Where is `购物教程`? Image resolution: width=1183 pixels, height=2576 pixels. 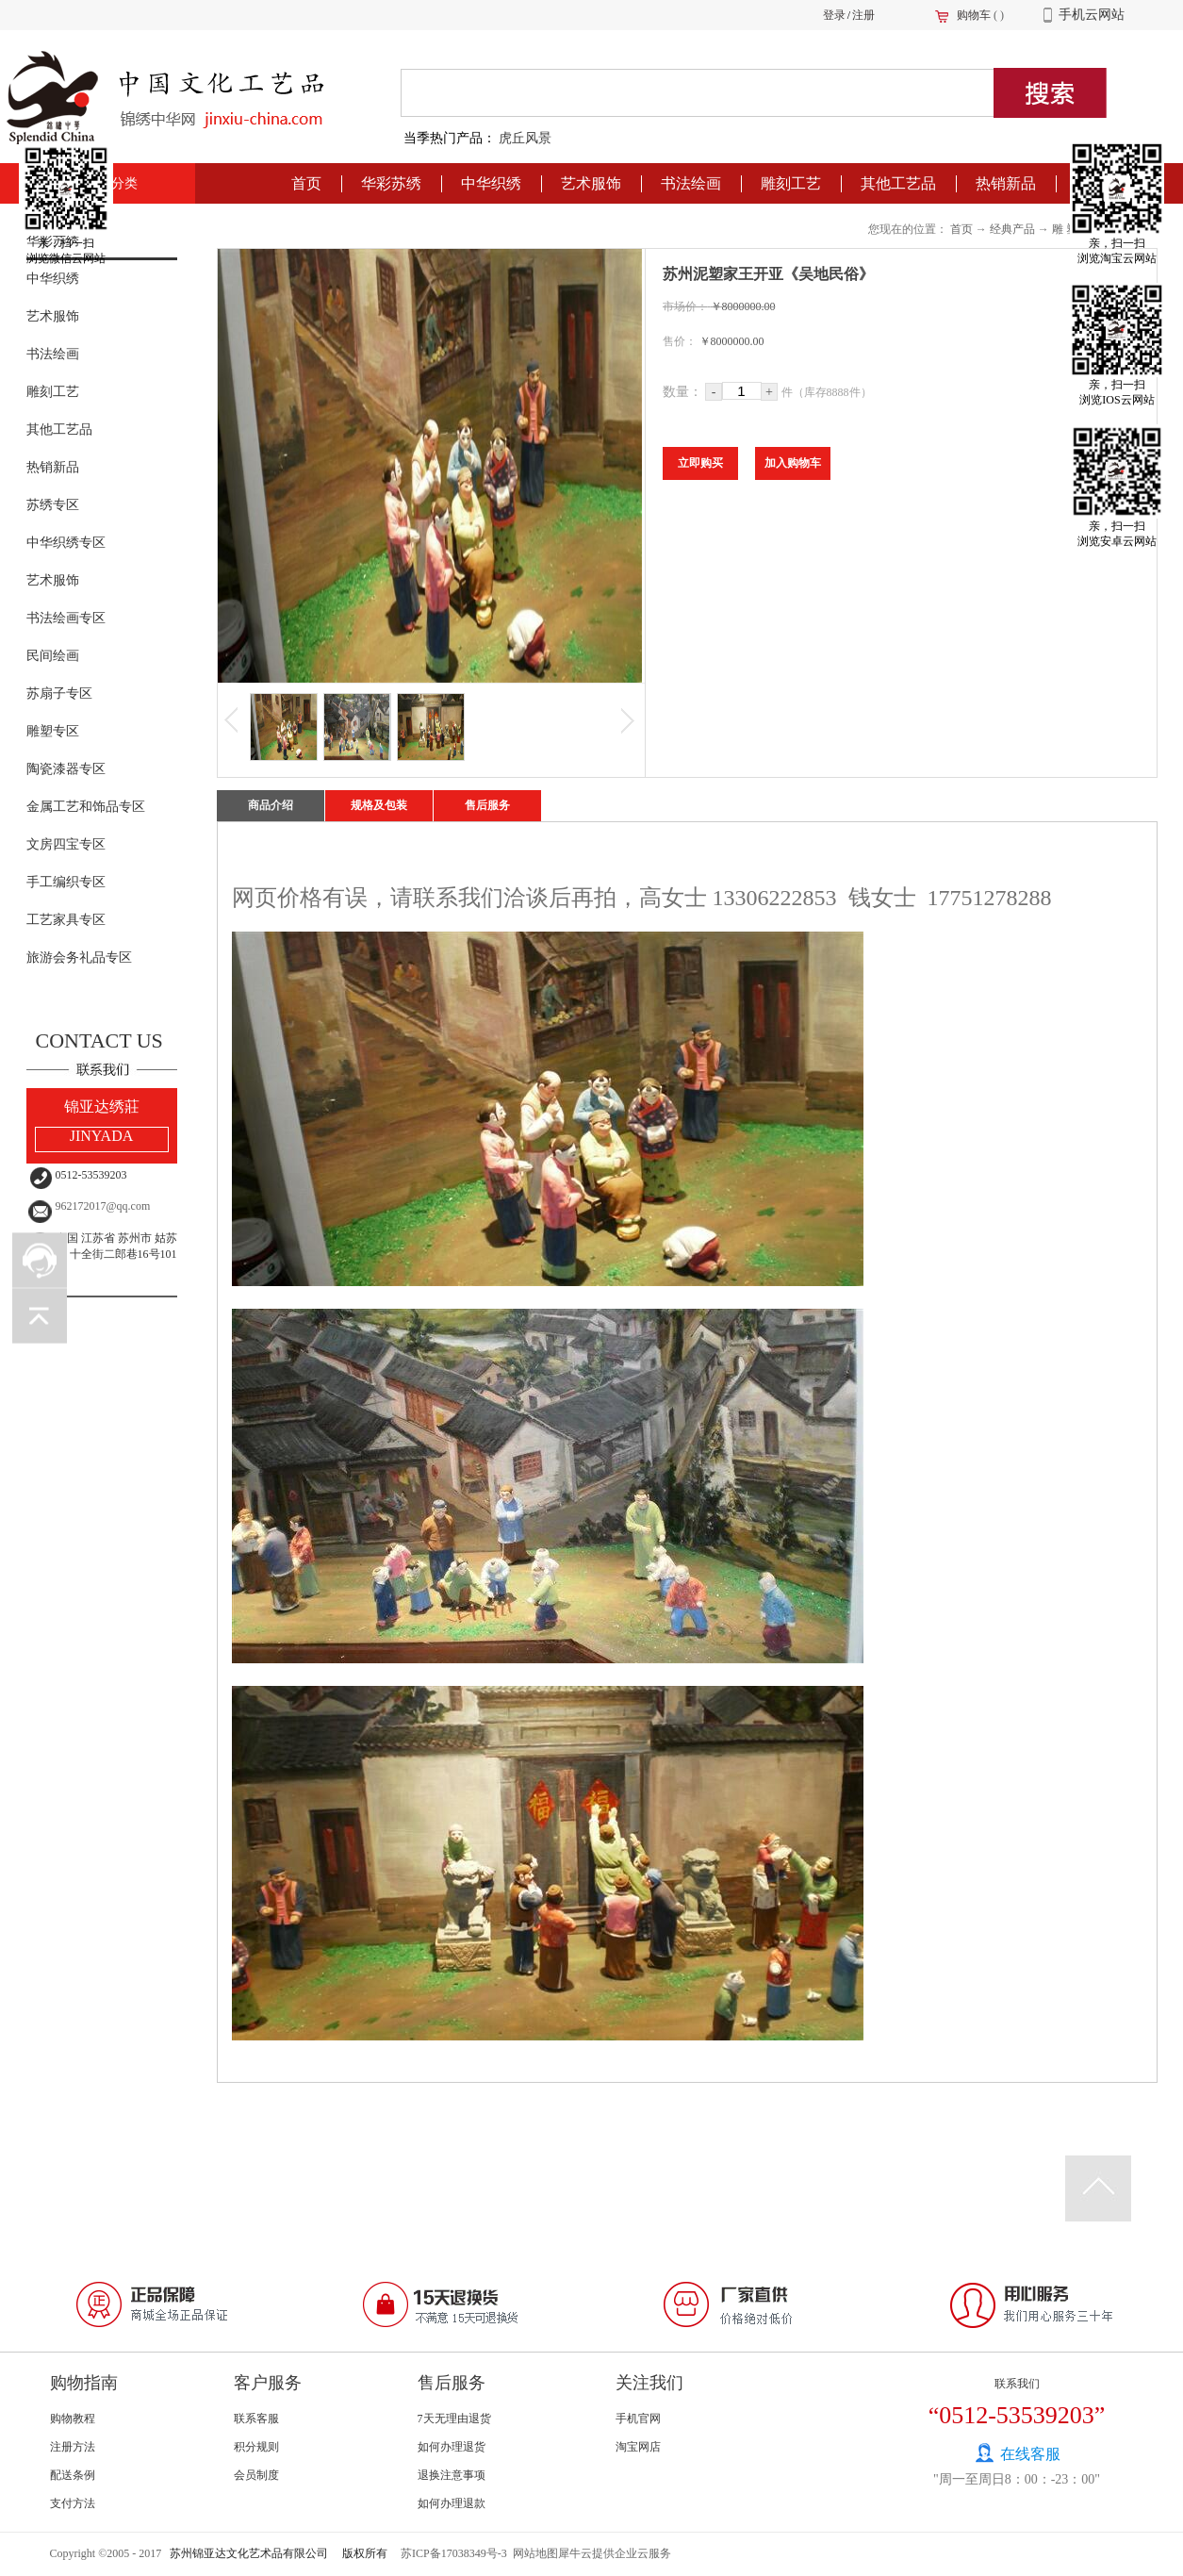 购物教程 is located at coordinates (72, 2418).